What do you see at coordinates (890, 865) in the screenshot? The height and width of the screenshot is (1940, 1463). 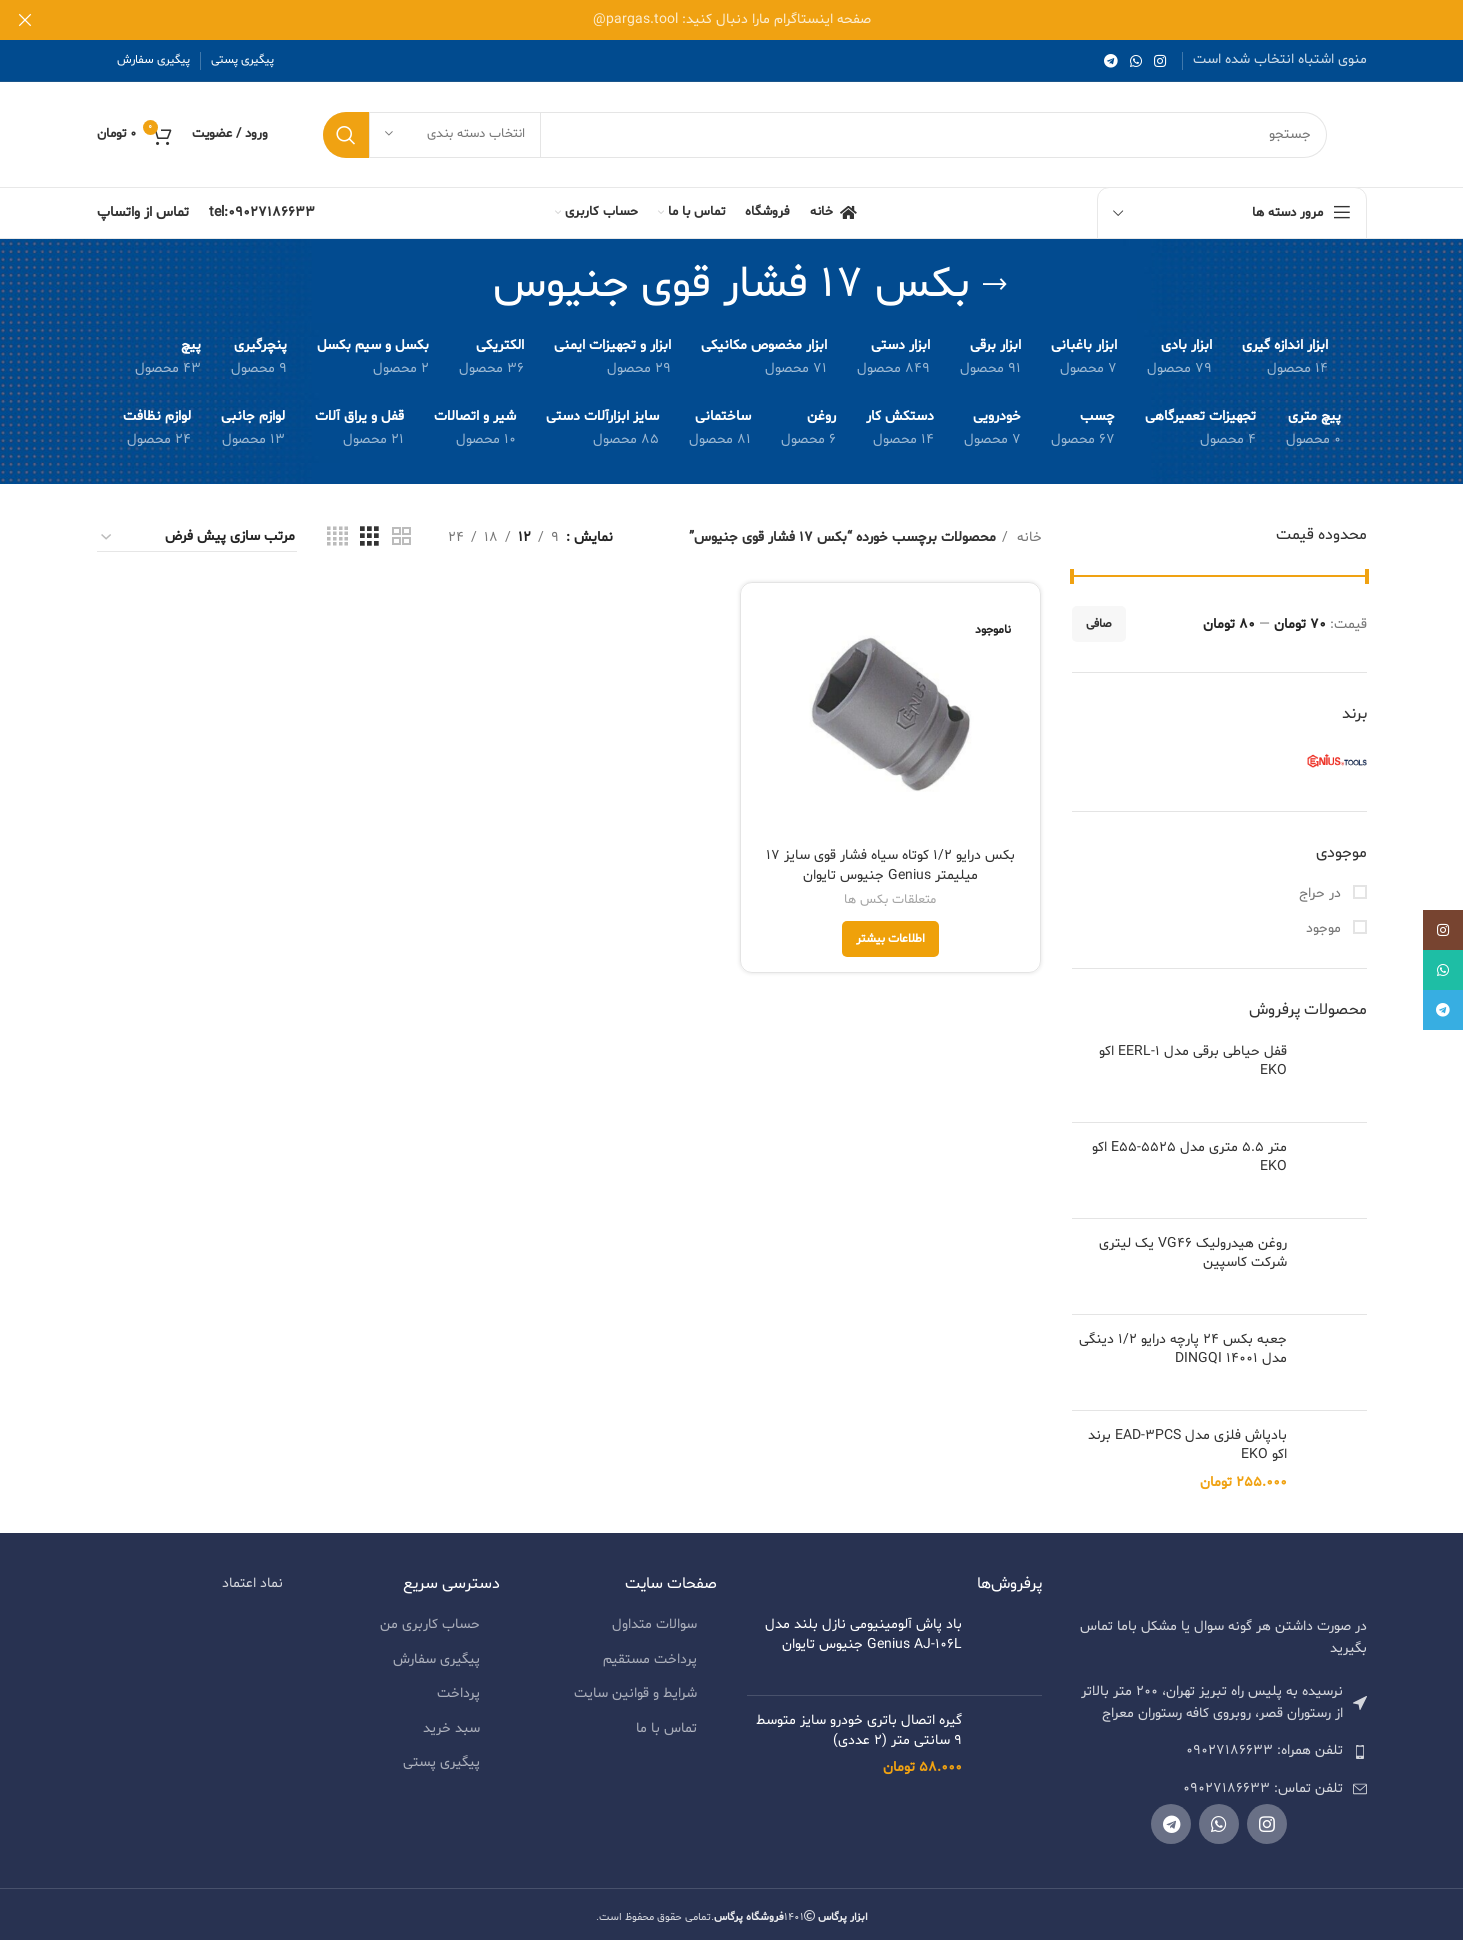 I see `بکس درایو 1/2 کوتاه سیاه فشار قوی سایز 17 میلیمتر Genius جنیوس تایوان` at bounding box center [890, 865].